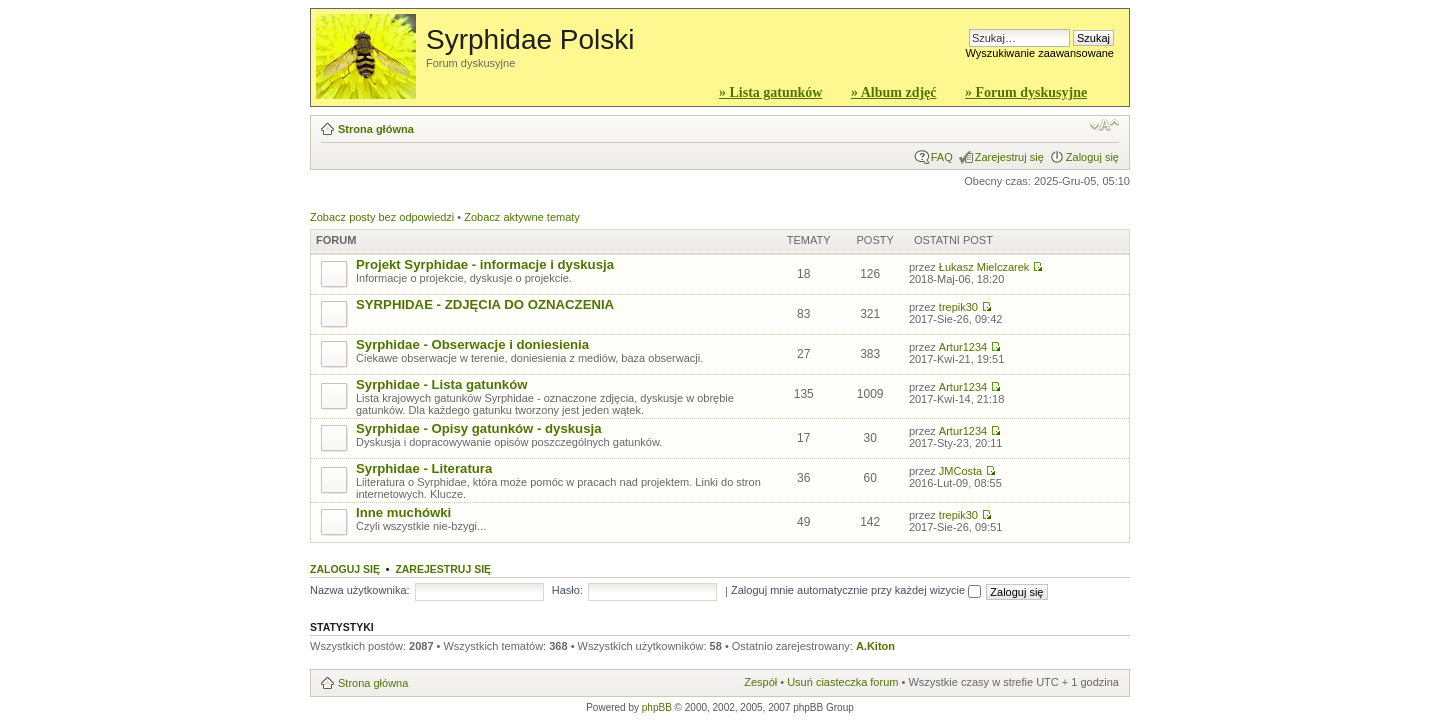 The image size is (1440, 721). What do you see at coordinates (875, 646) in the screenshot?
I see `A.Kiton` at bounding box center [875, 646].